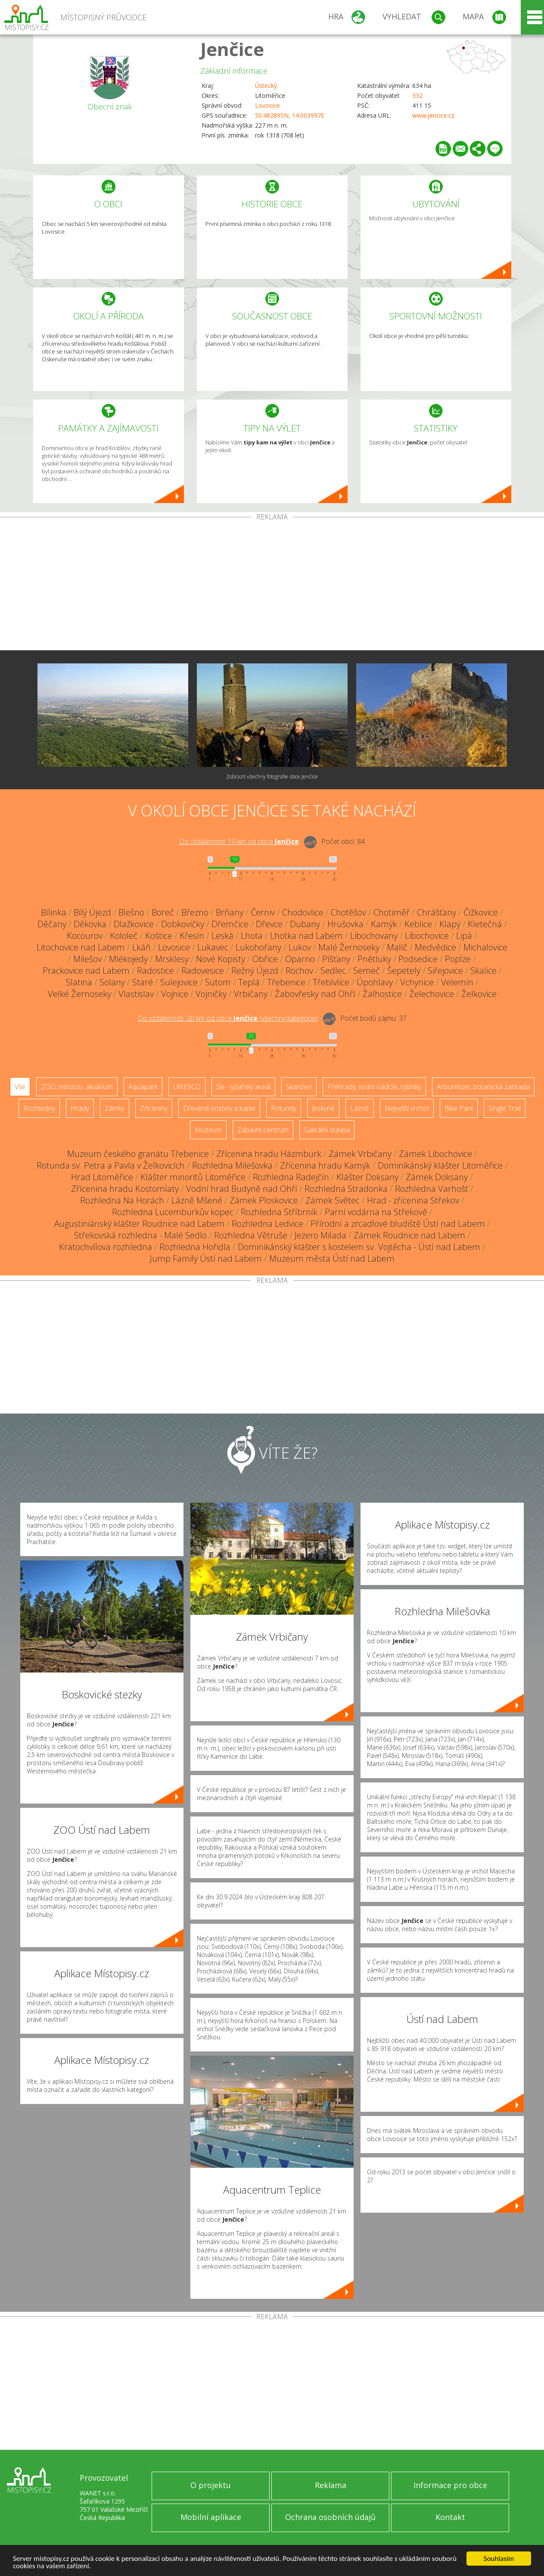 Image resolution: width=544 pixels, height=2576 pixels. I want to click on Zámky, so click(114, 1108).